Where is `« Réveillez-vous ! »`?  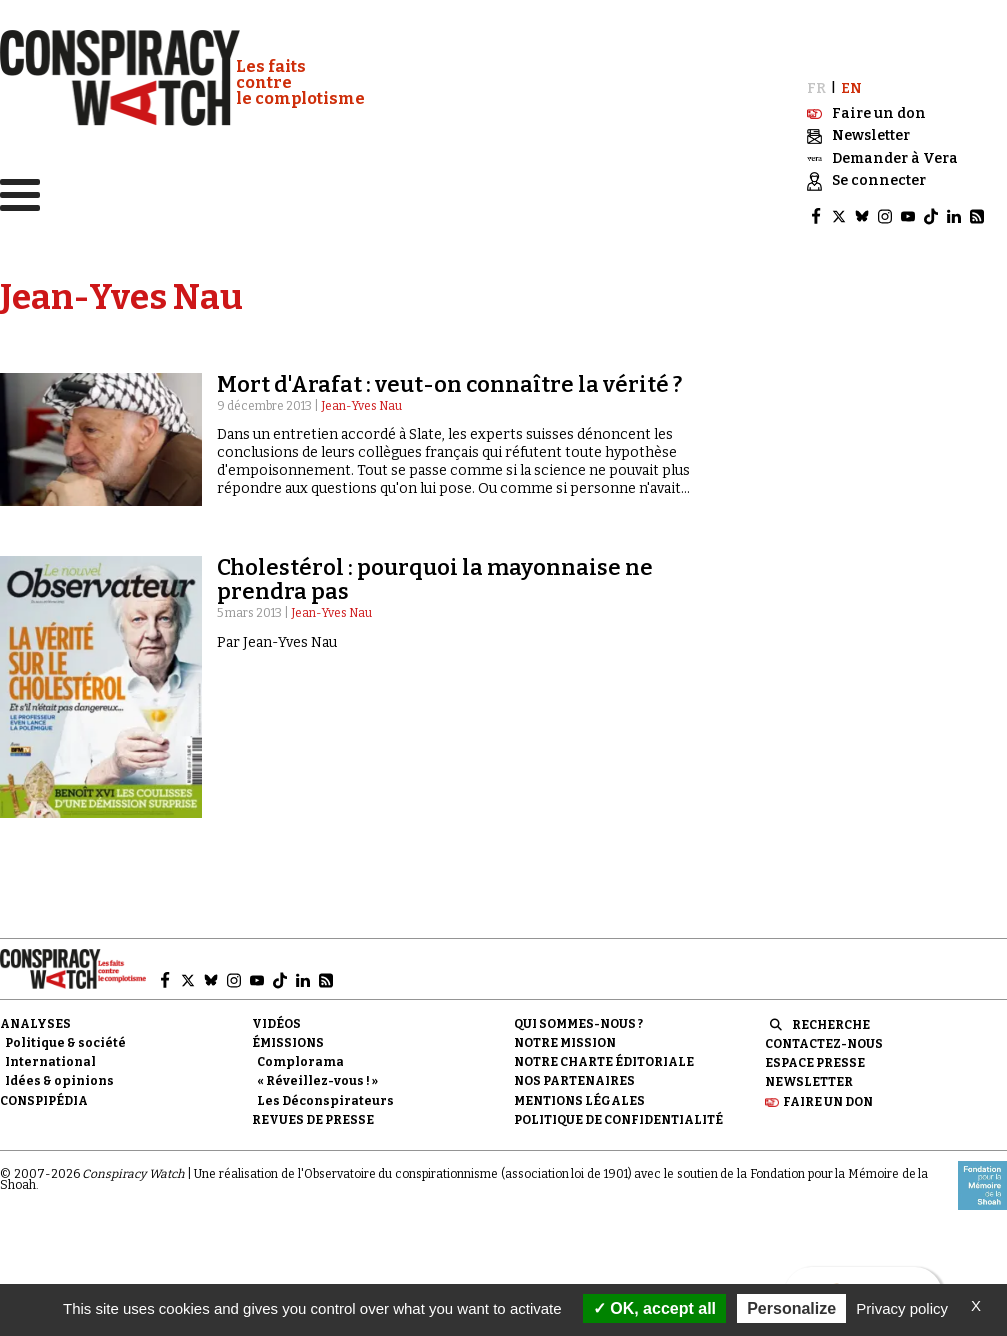
« Réveillez-vous ! » is located at coordinates (317, 1081).